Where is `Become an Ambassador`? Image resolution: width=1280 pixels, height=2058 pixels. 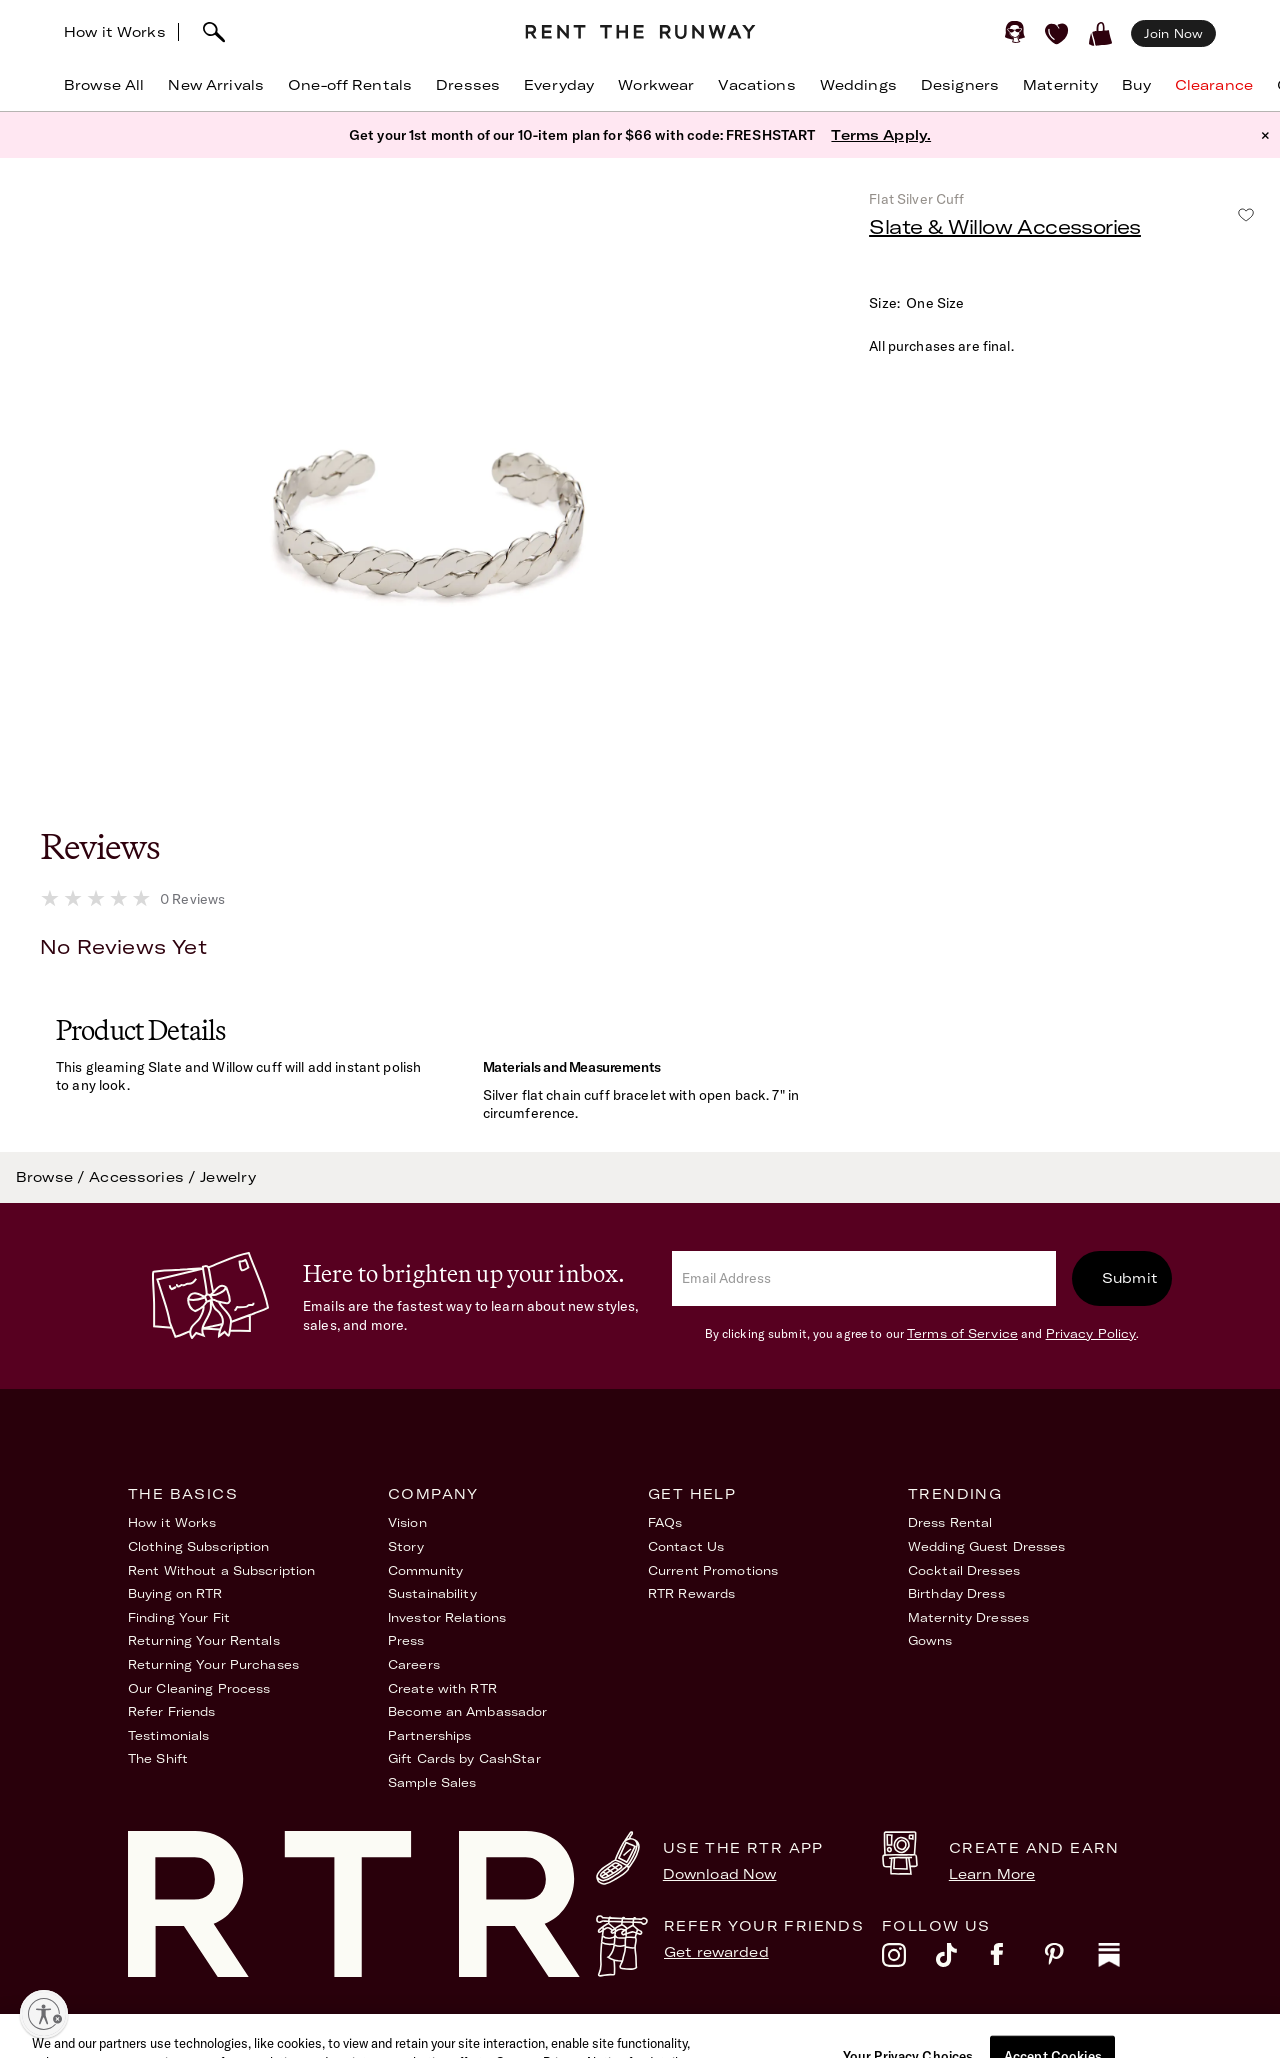 Become an Ambassador is located at coordinates (467, 1711).